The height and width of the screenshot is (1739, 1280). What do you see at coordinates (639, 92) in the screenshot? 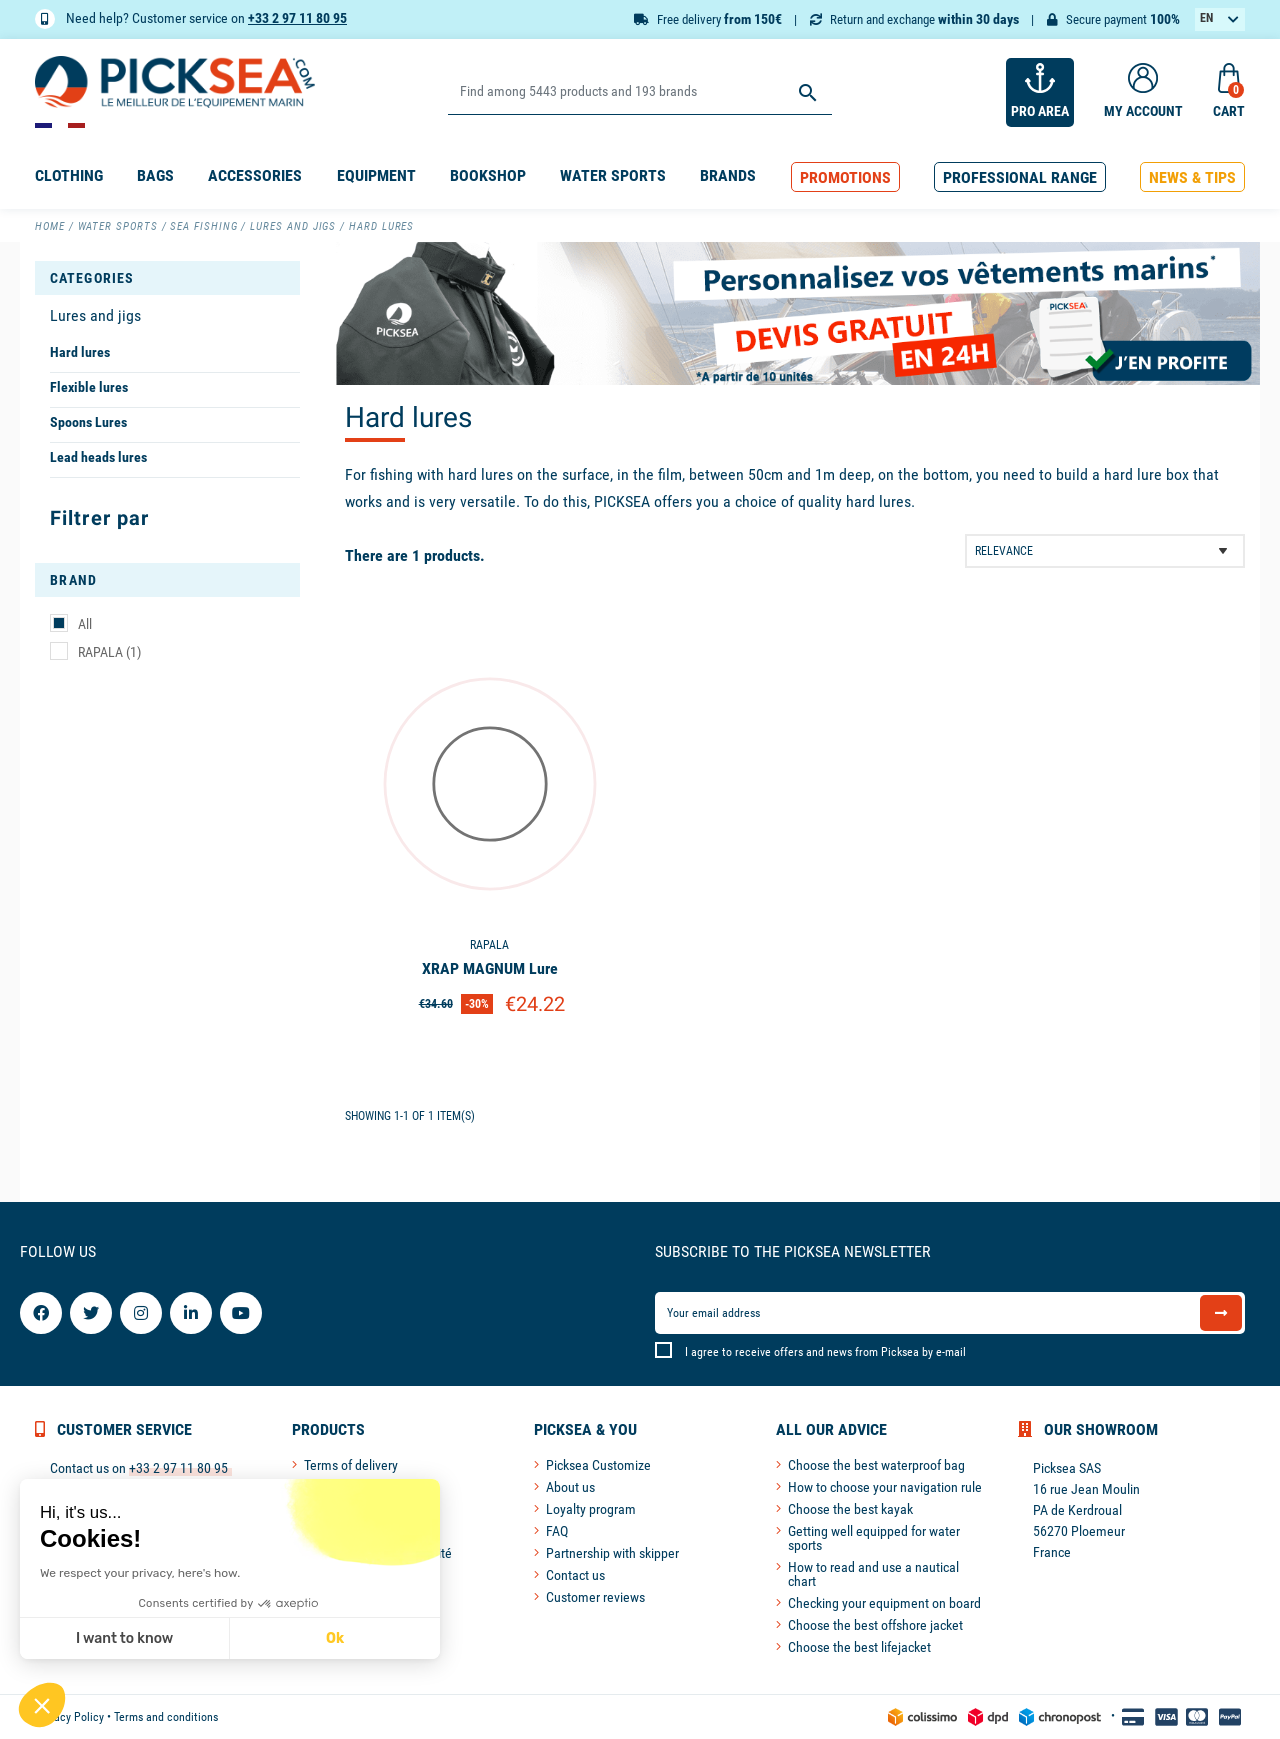
I see `[Search]` at bounding box center [639, 92].